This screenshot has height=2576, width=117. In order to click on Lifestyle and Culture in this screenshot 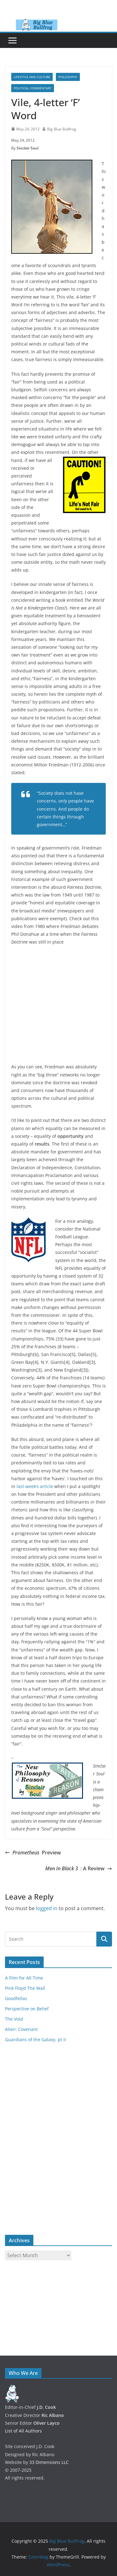, I will do `click(32, 77)`.